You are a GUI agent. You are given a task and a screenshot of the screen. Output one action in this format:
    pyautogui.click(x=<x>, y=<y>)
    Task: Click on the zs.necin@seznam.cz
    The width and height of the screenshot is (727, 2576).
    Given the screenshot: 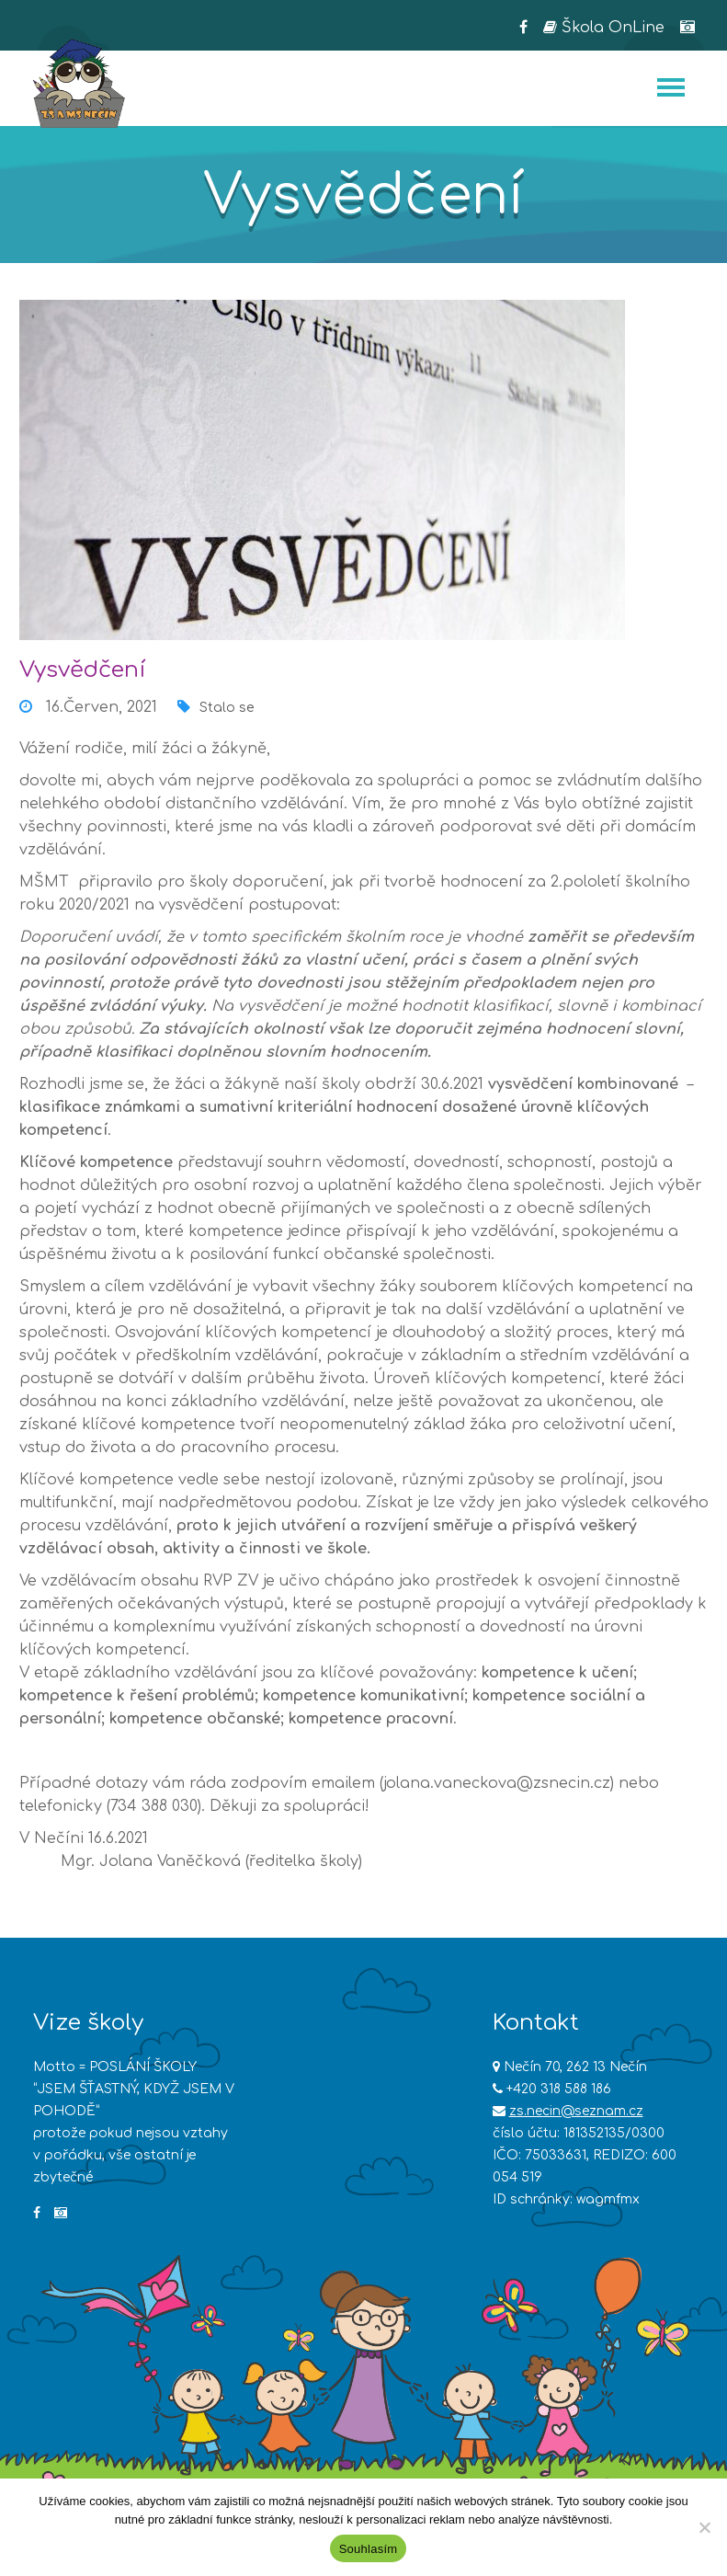 What is the action you would take?
    pyautogui.click(x=576, y=2111)
    